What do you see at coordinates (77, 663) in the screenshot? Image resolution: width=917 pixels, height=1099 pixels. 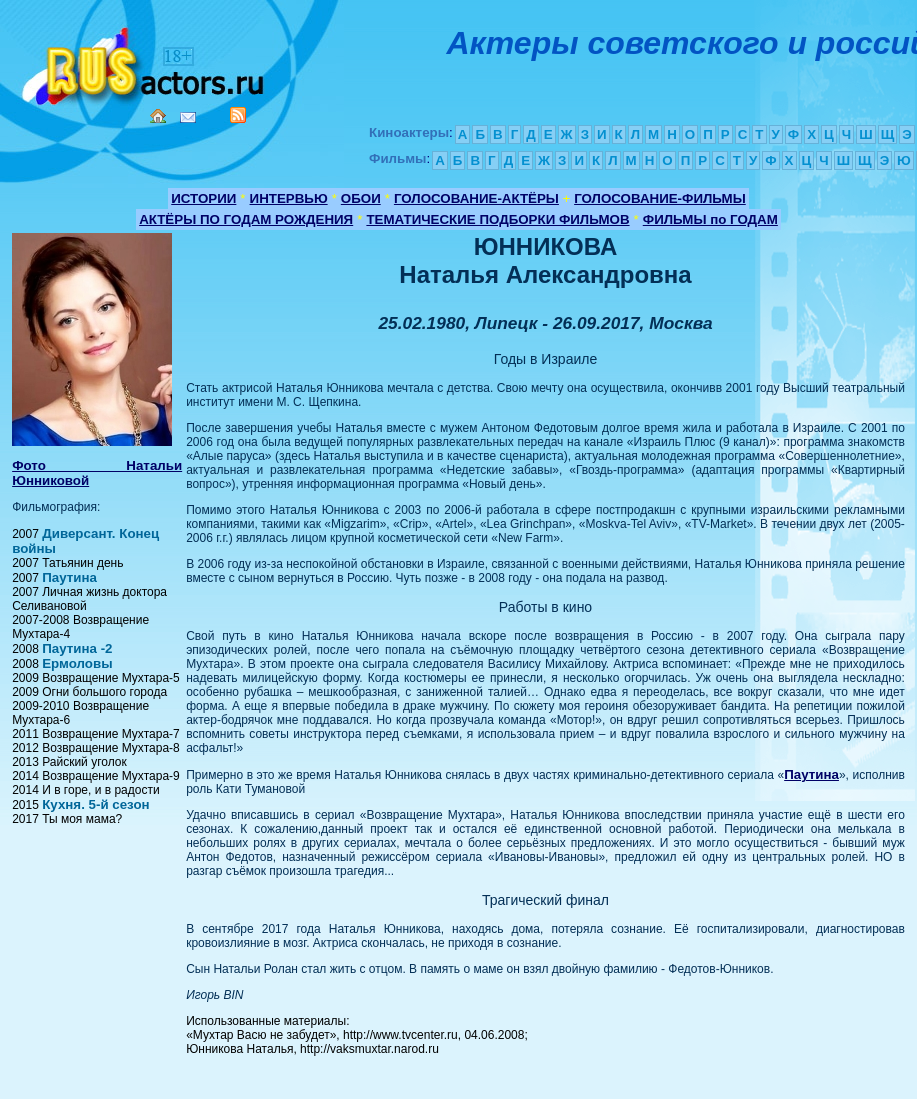 I see `Ермоловы` at bounding box center [77, 663].